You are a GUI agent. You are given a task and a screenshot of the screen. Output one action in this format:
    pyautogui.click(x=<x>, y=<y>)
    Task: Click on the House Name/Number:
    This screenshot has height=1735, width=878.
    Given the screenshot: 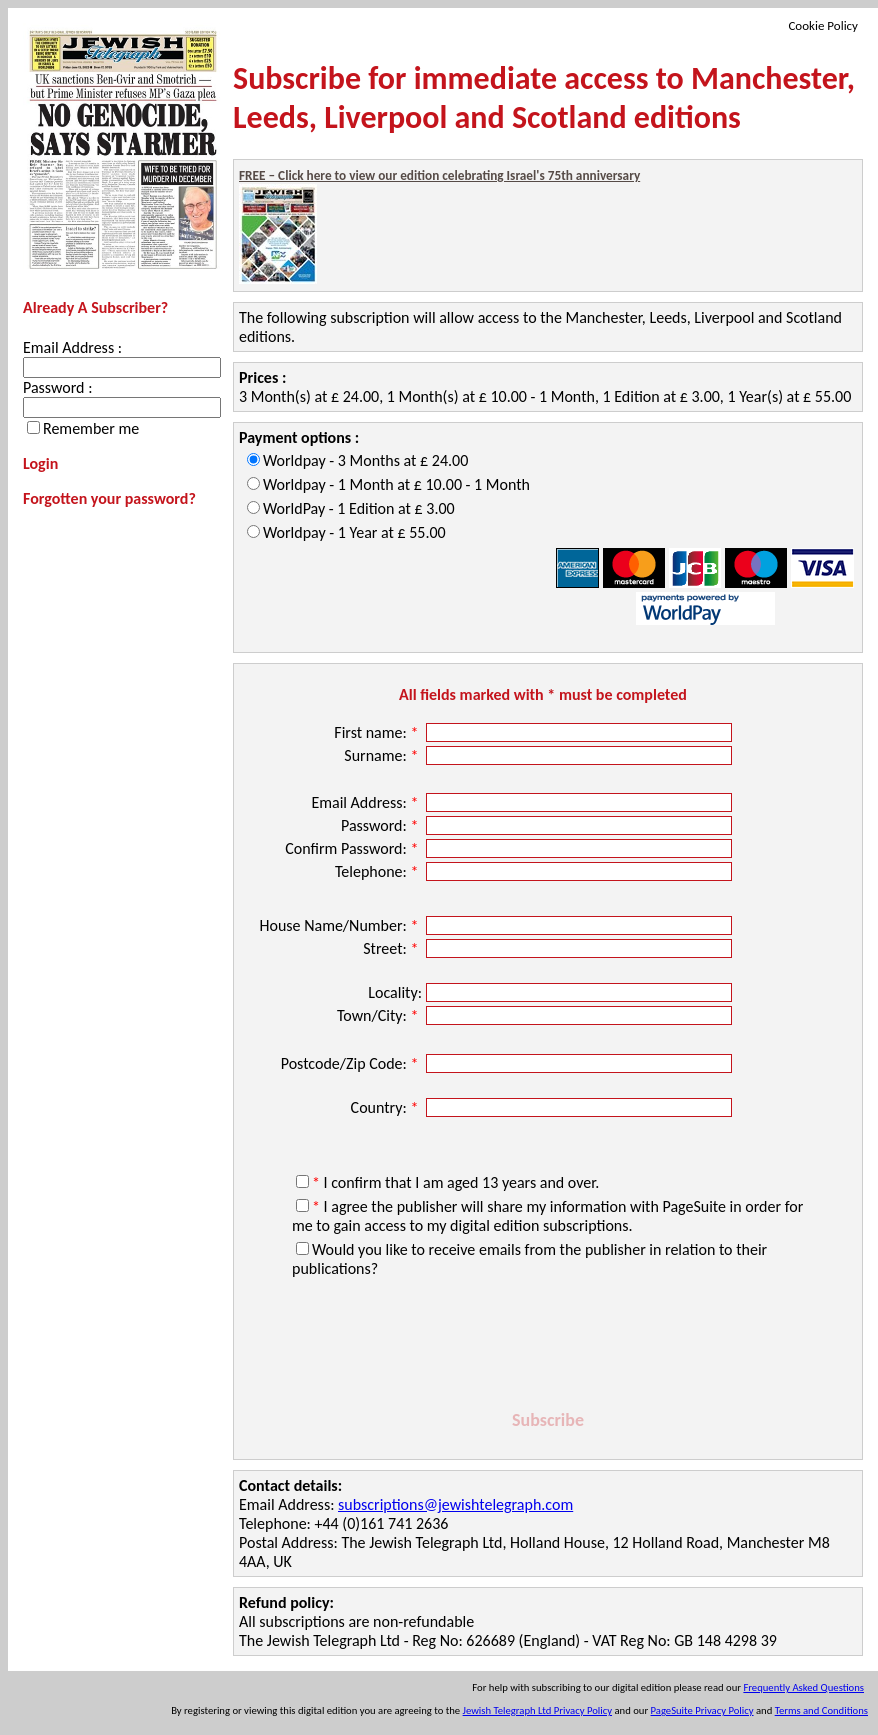 What is the action you would take?
    pyautogui.click(x=340, y=925)
    